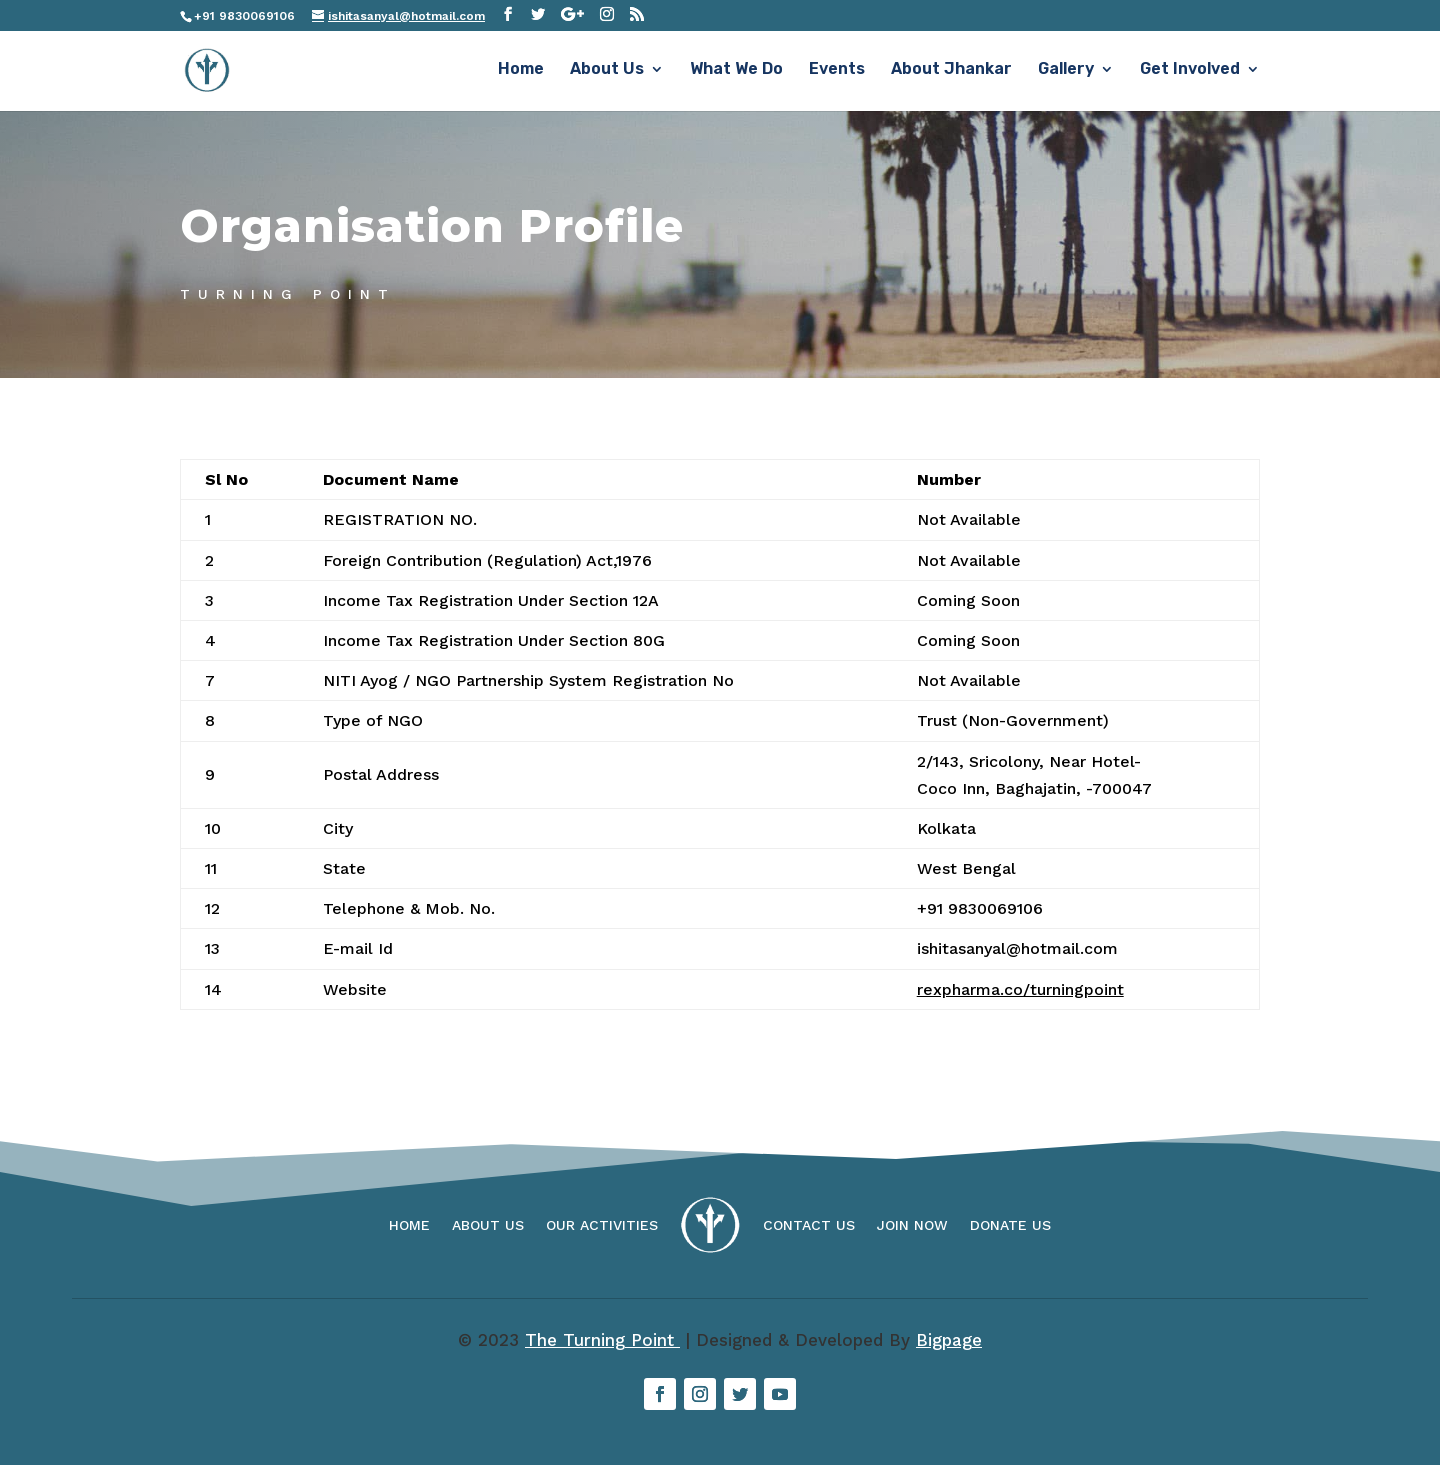 This screenshot has height=1465, width=1440. What do you see at coordinates (1020, 989) in the screenshot?
I see `rexpharma.co/turningpoint` at bounding box center [1020, 989].